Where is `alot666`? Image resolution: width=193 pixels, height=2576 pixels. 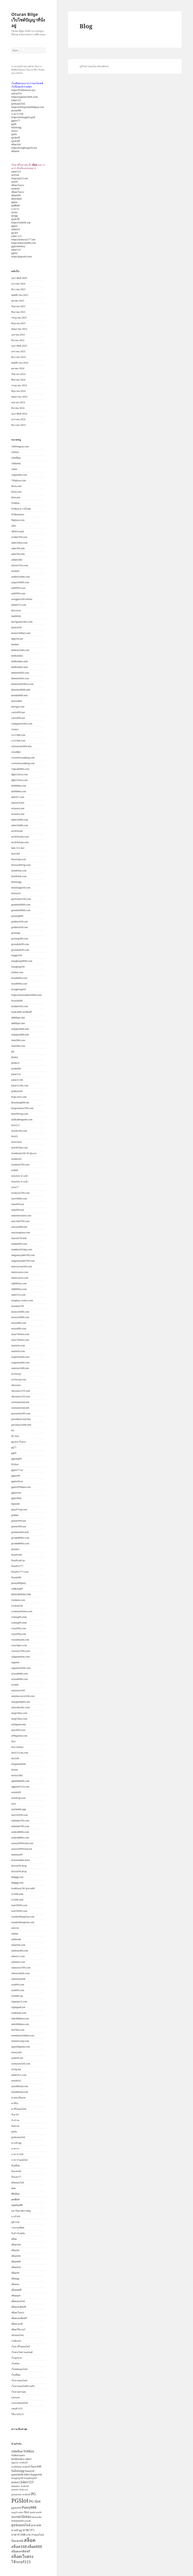 alot666 is located at coordinates (15, 571).